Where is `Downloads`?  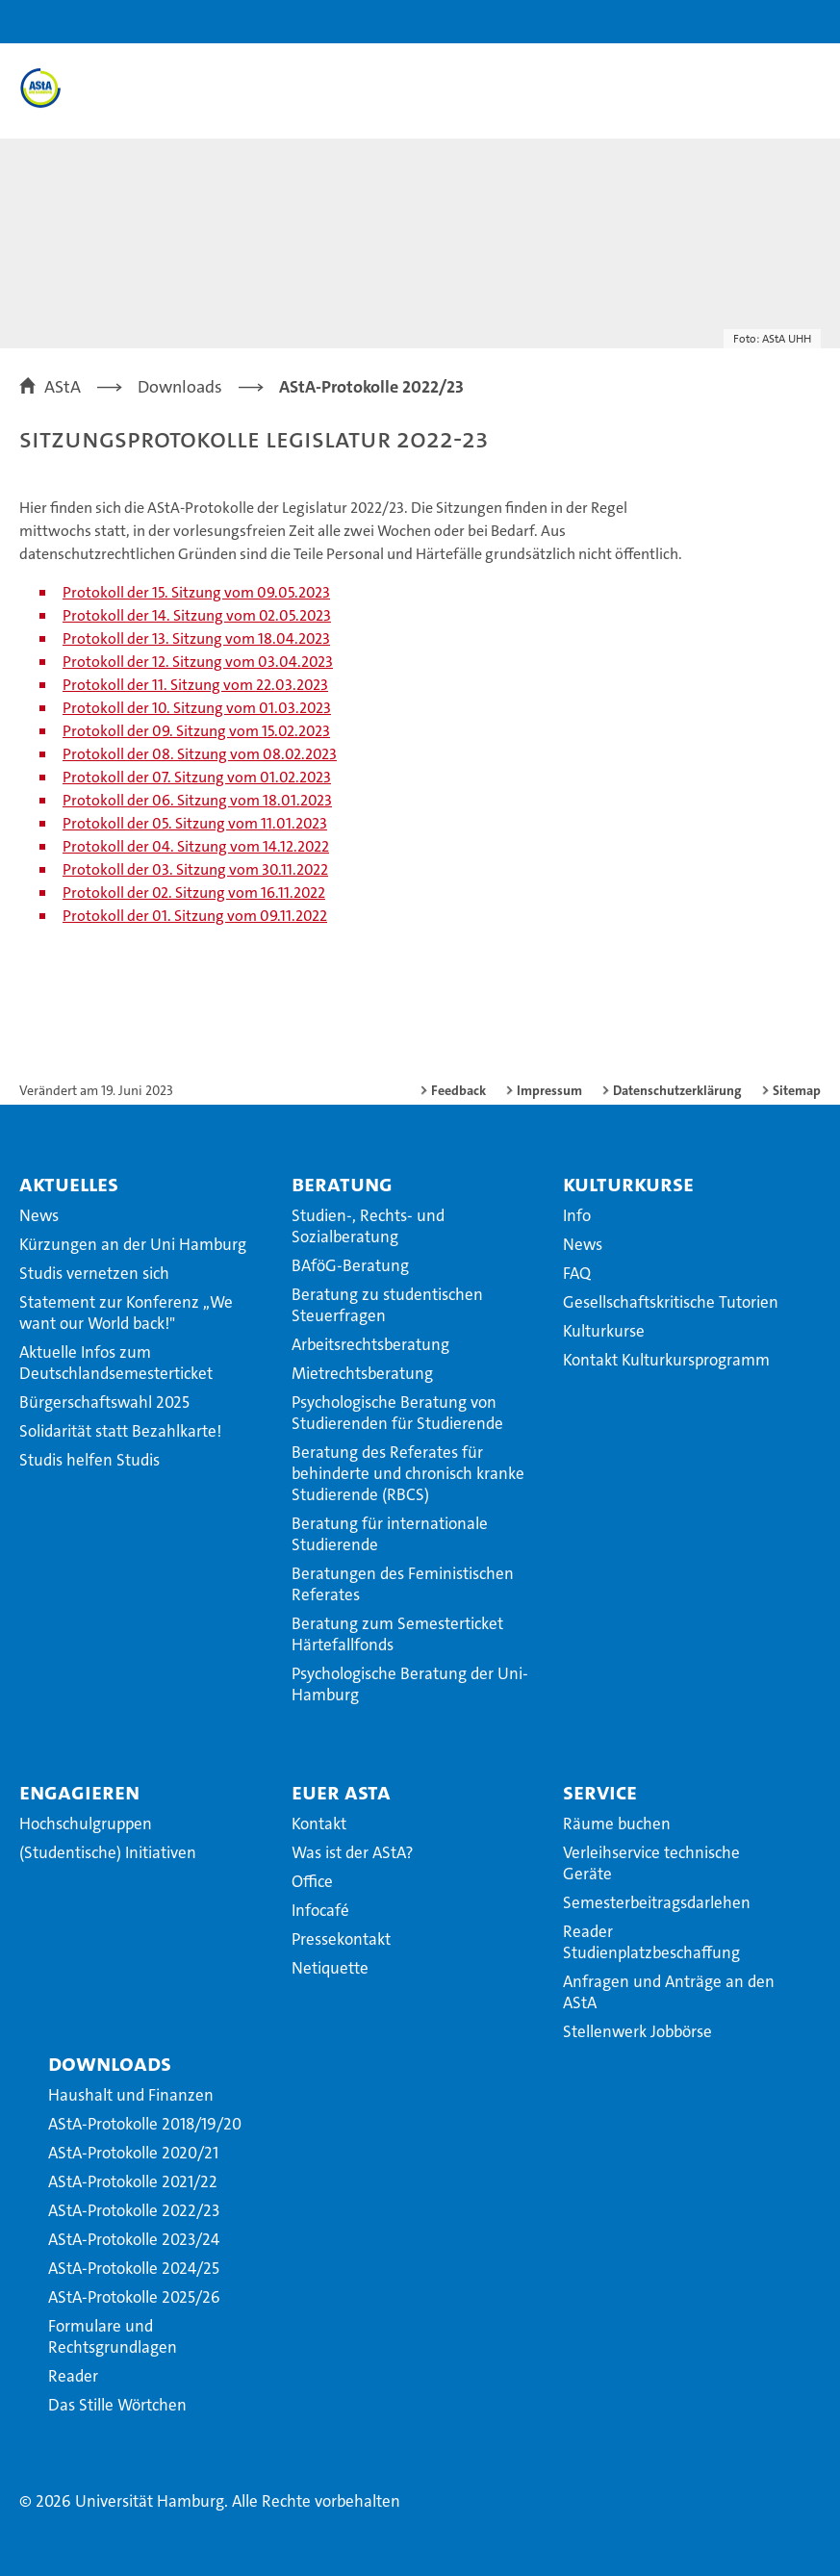 Downloads is located at coordinates (109, 2063).